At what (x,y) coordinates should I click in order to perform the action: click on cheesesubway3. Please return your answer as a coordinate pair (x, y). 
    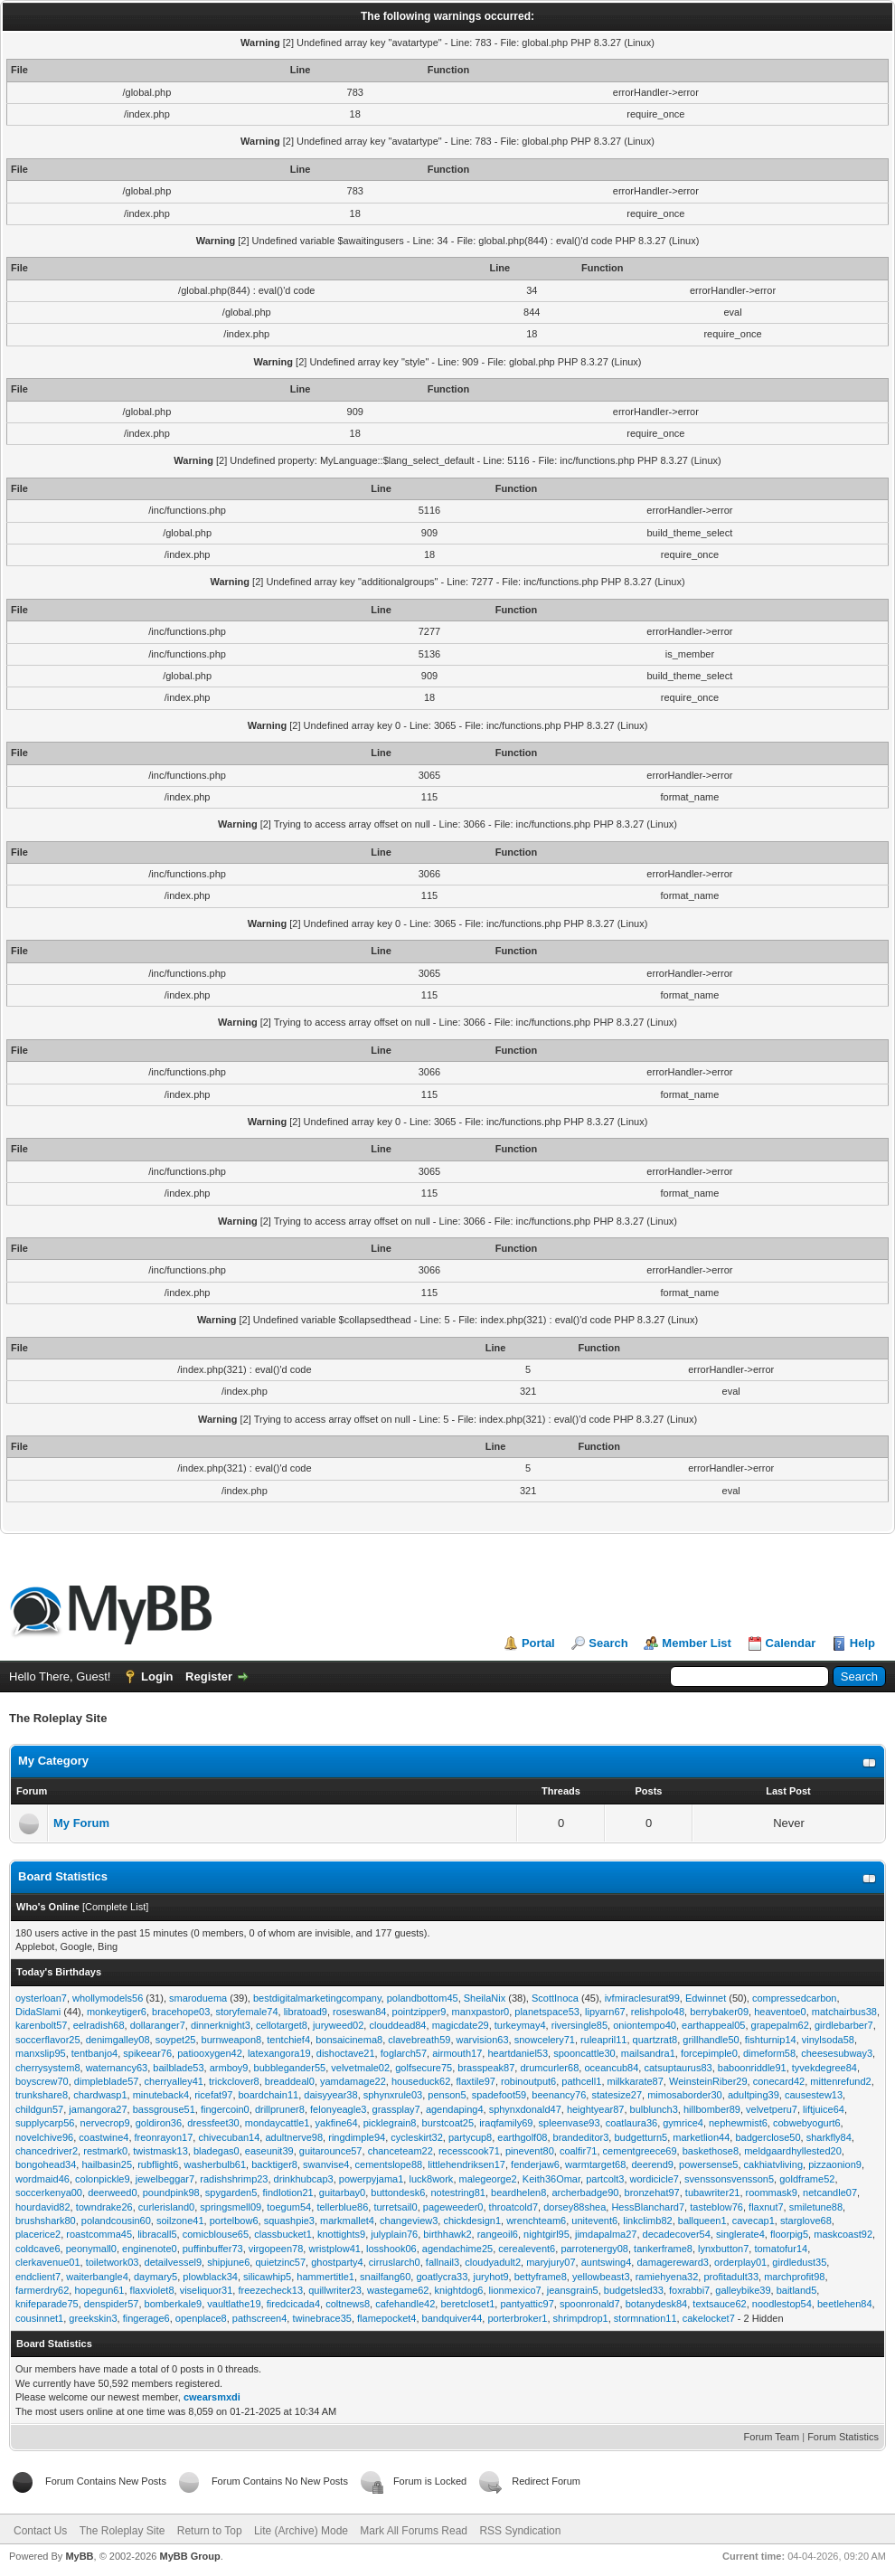
    Looking at the image, I should click on (836, 2053).